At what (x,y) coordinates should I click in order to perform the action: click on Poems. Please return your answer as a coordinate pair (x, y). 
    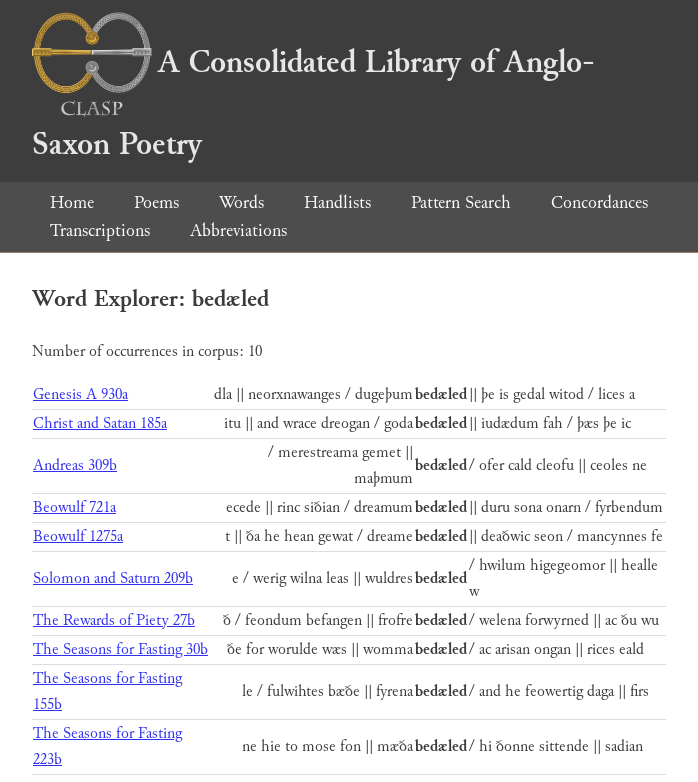
    Looking at the image, I should click on (156, 202).